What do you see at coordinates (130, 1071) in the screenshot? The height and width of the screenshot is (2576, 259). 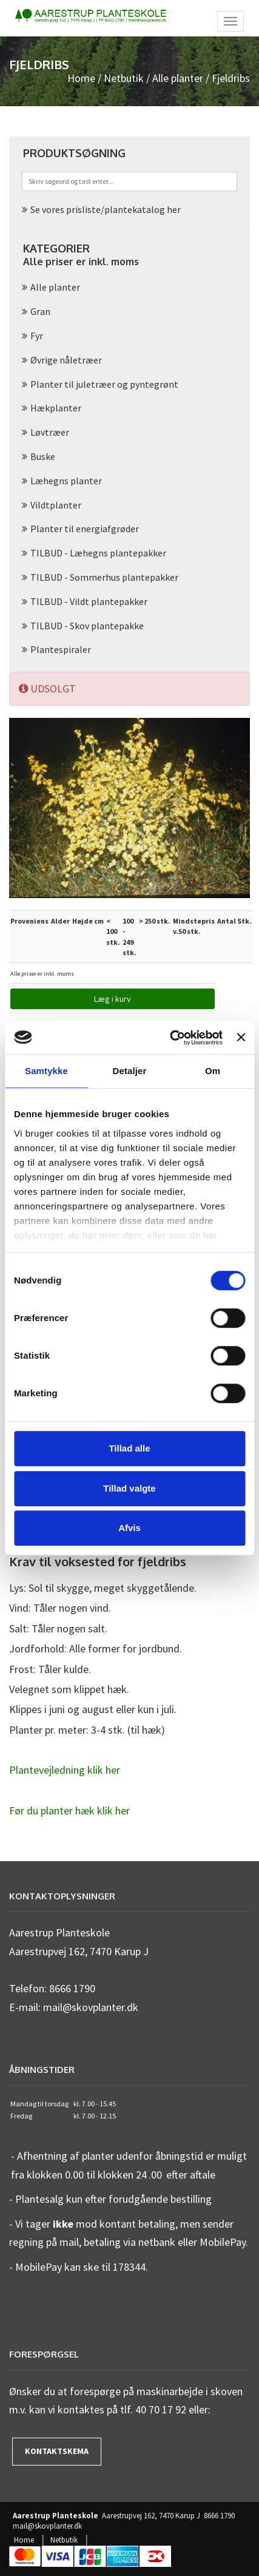 I see `Detaljer [tab]` at bounding box center [130, 1071].